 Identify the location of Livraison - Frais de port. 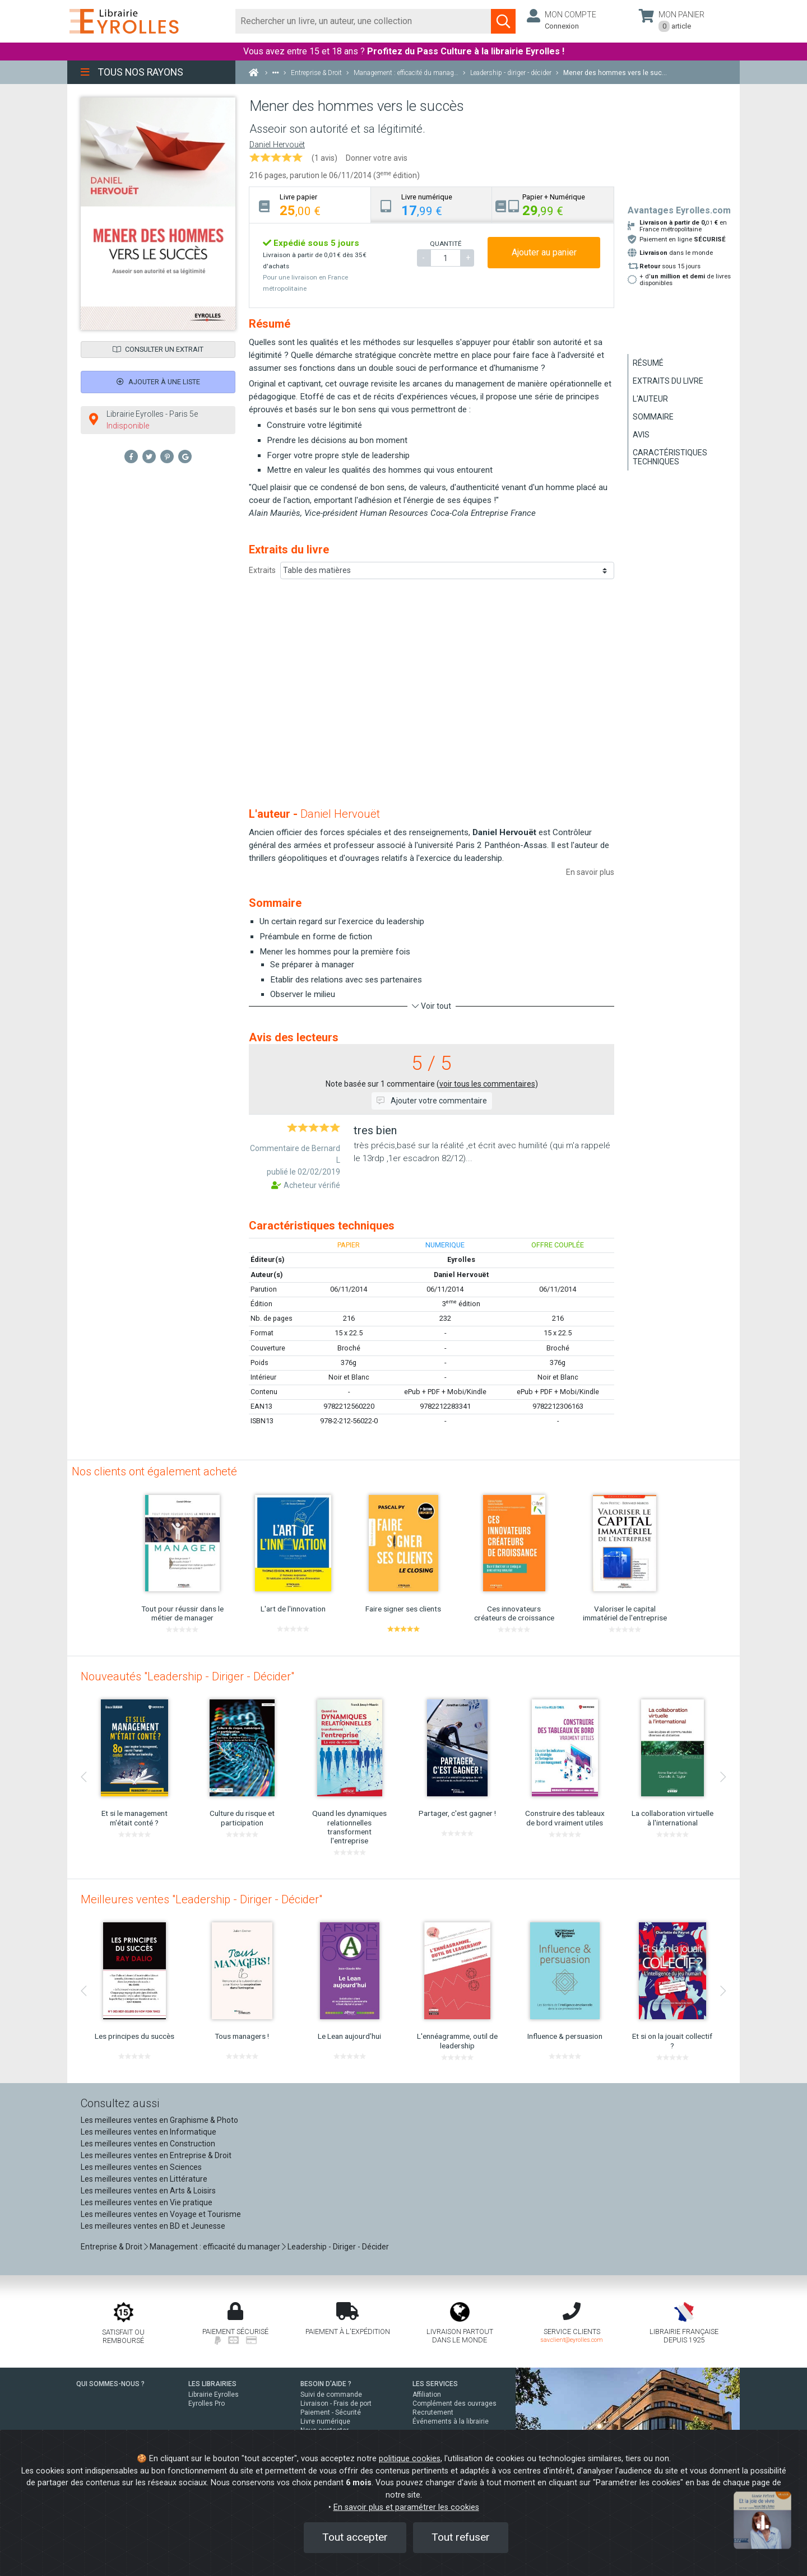
(336, 2403).